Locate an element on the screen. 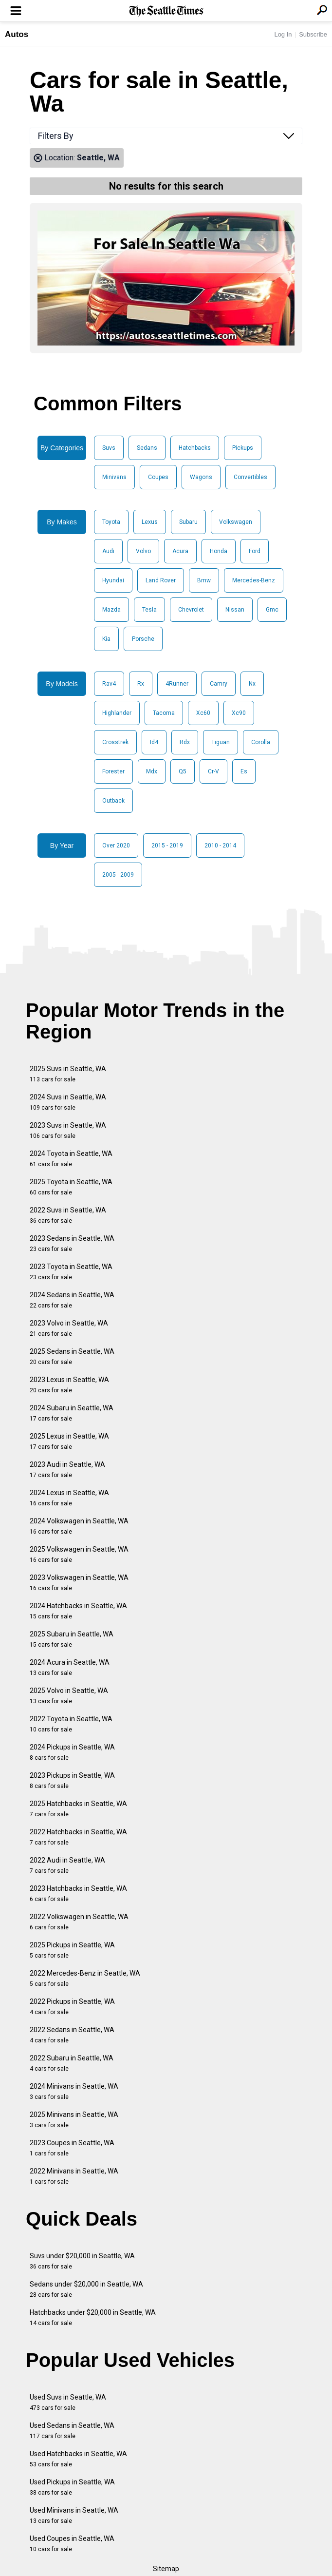 The width and height of the screenshot is (332, 2576). Minivans is located at coordinates (114, 477).